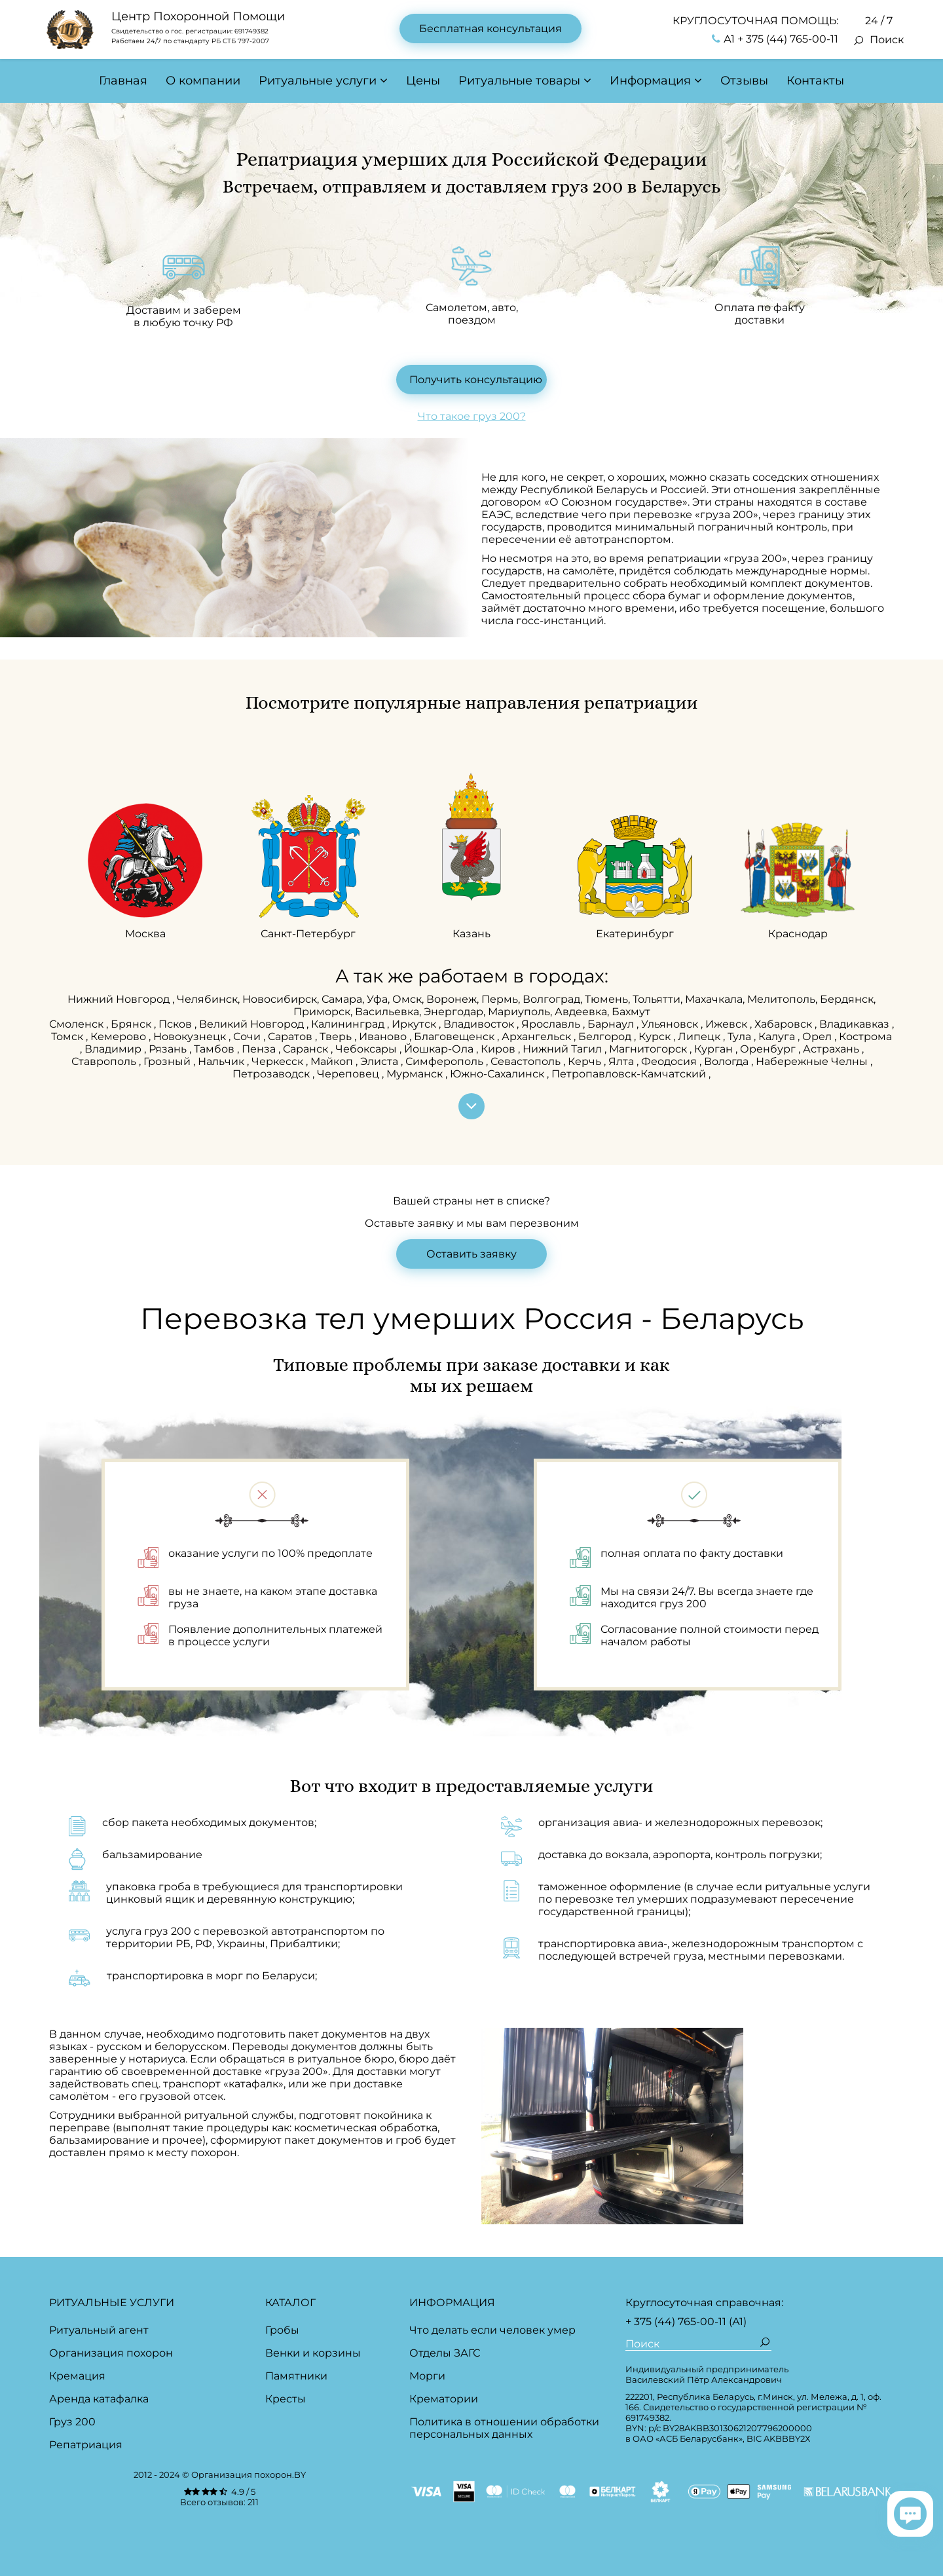 Image resolution: width=943 pixels, height=2576 pixels. I want to click on Памятники, so click(296, 2376).